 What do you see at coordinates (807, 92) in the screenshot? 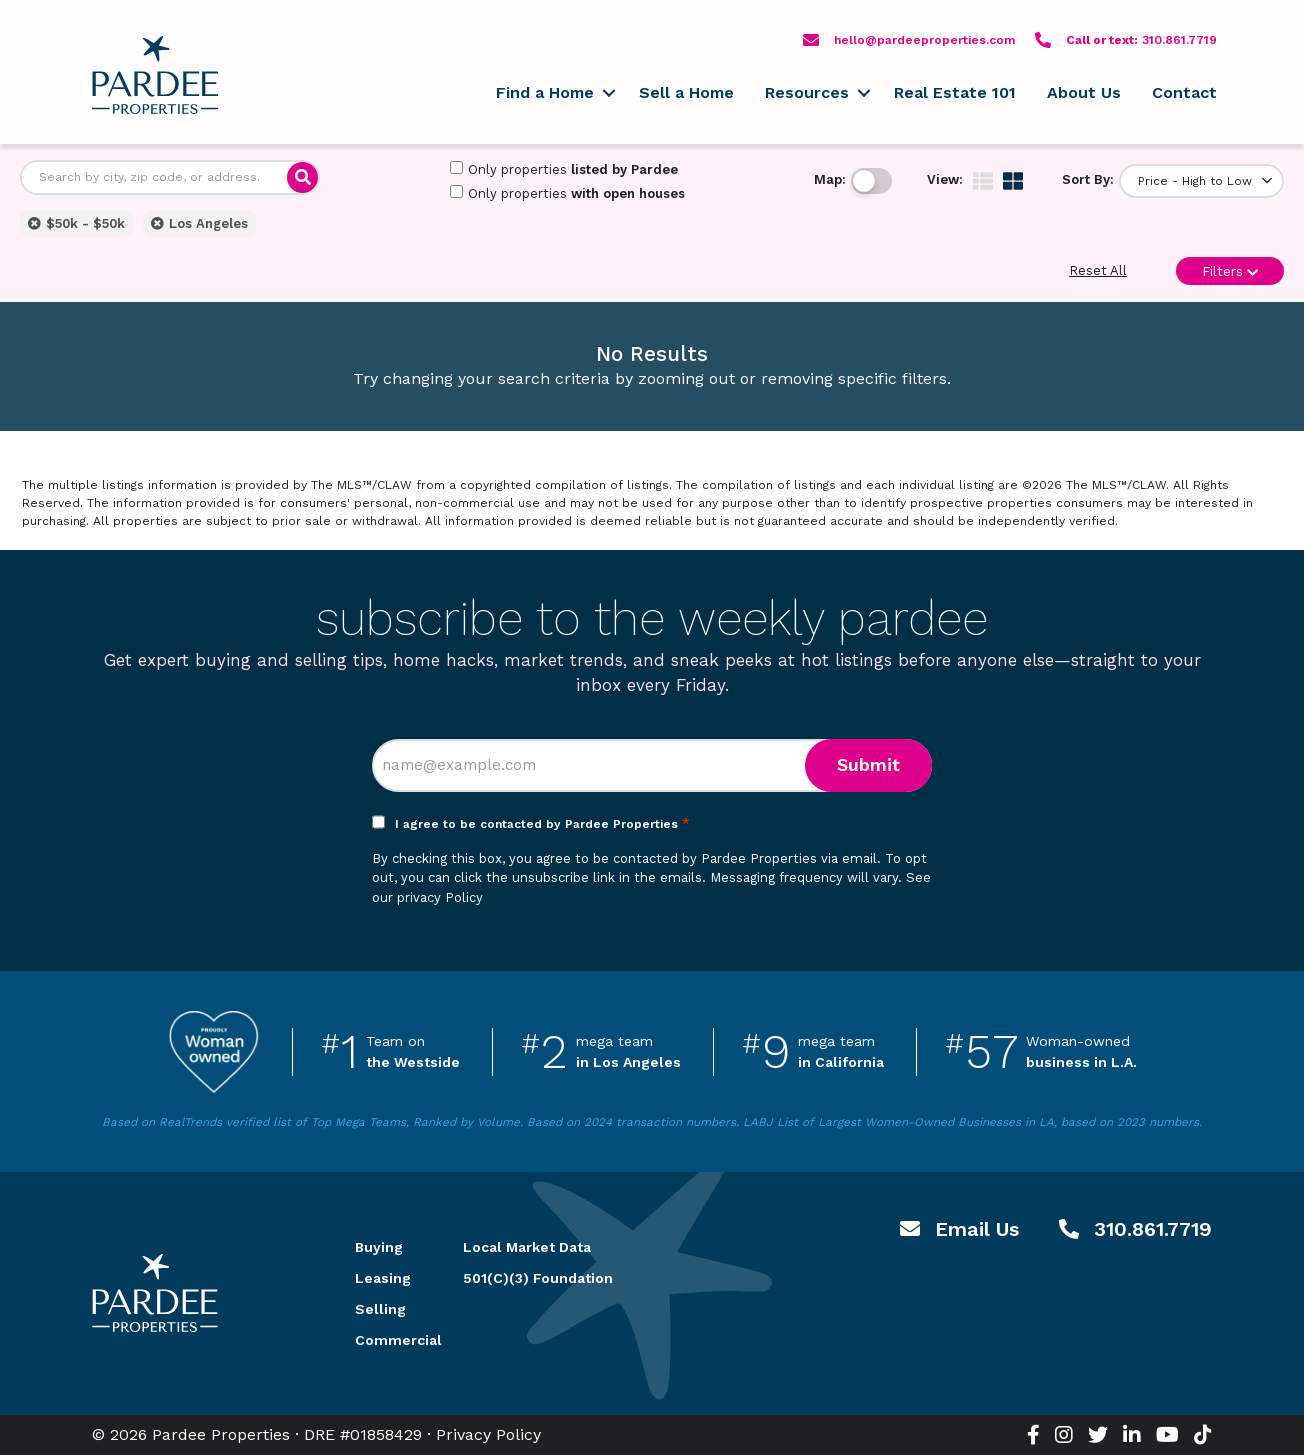
I see `Resources [menuitem]` at bounding box center [807, 92].